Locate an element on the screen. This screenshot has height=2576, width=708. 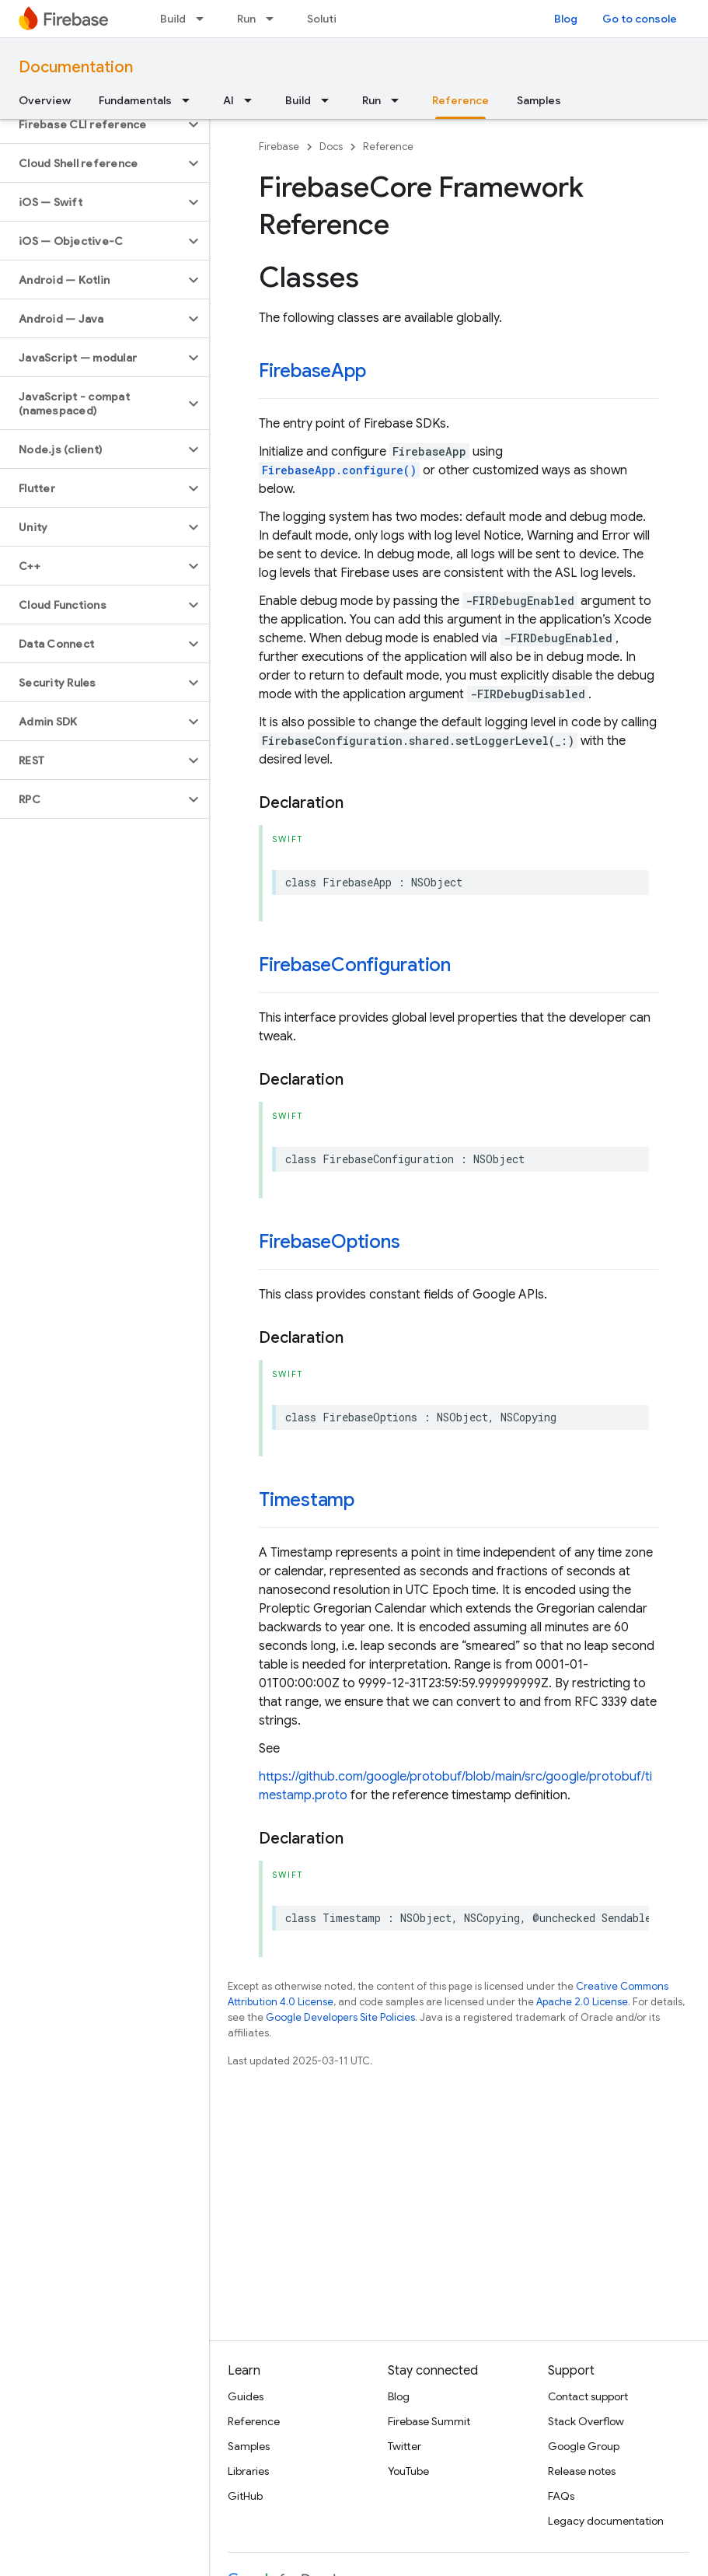
Docs is located at coordinates (331, 146).